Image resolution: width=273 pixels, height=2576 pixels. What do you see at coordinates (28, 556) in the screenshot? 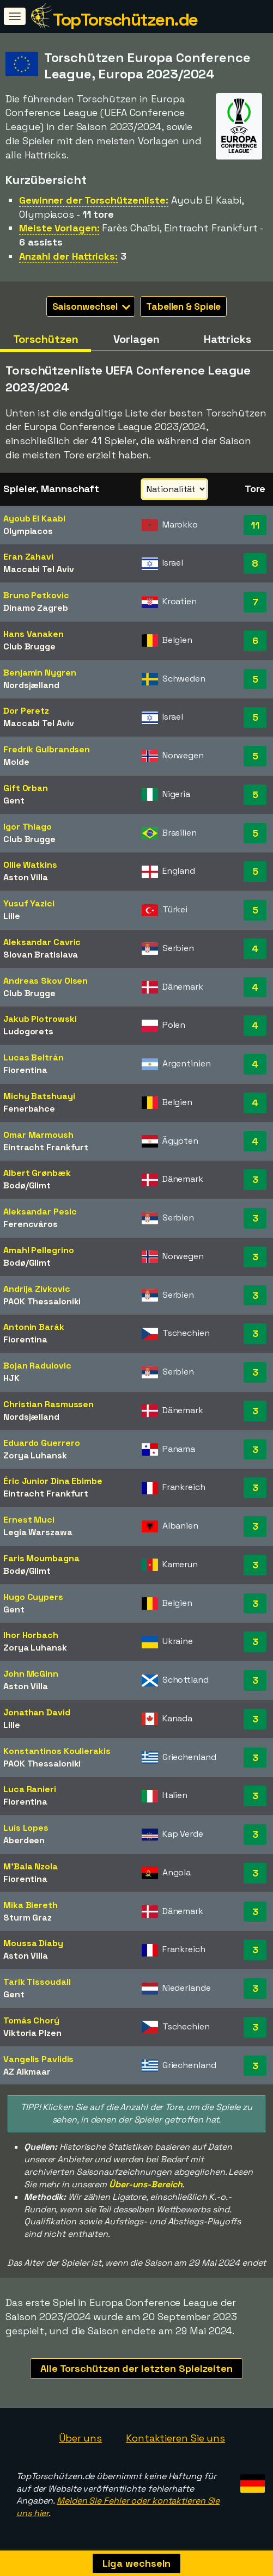
I see `Eran Zahavi` at bounding box center [28, 556].